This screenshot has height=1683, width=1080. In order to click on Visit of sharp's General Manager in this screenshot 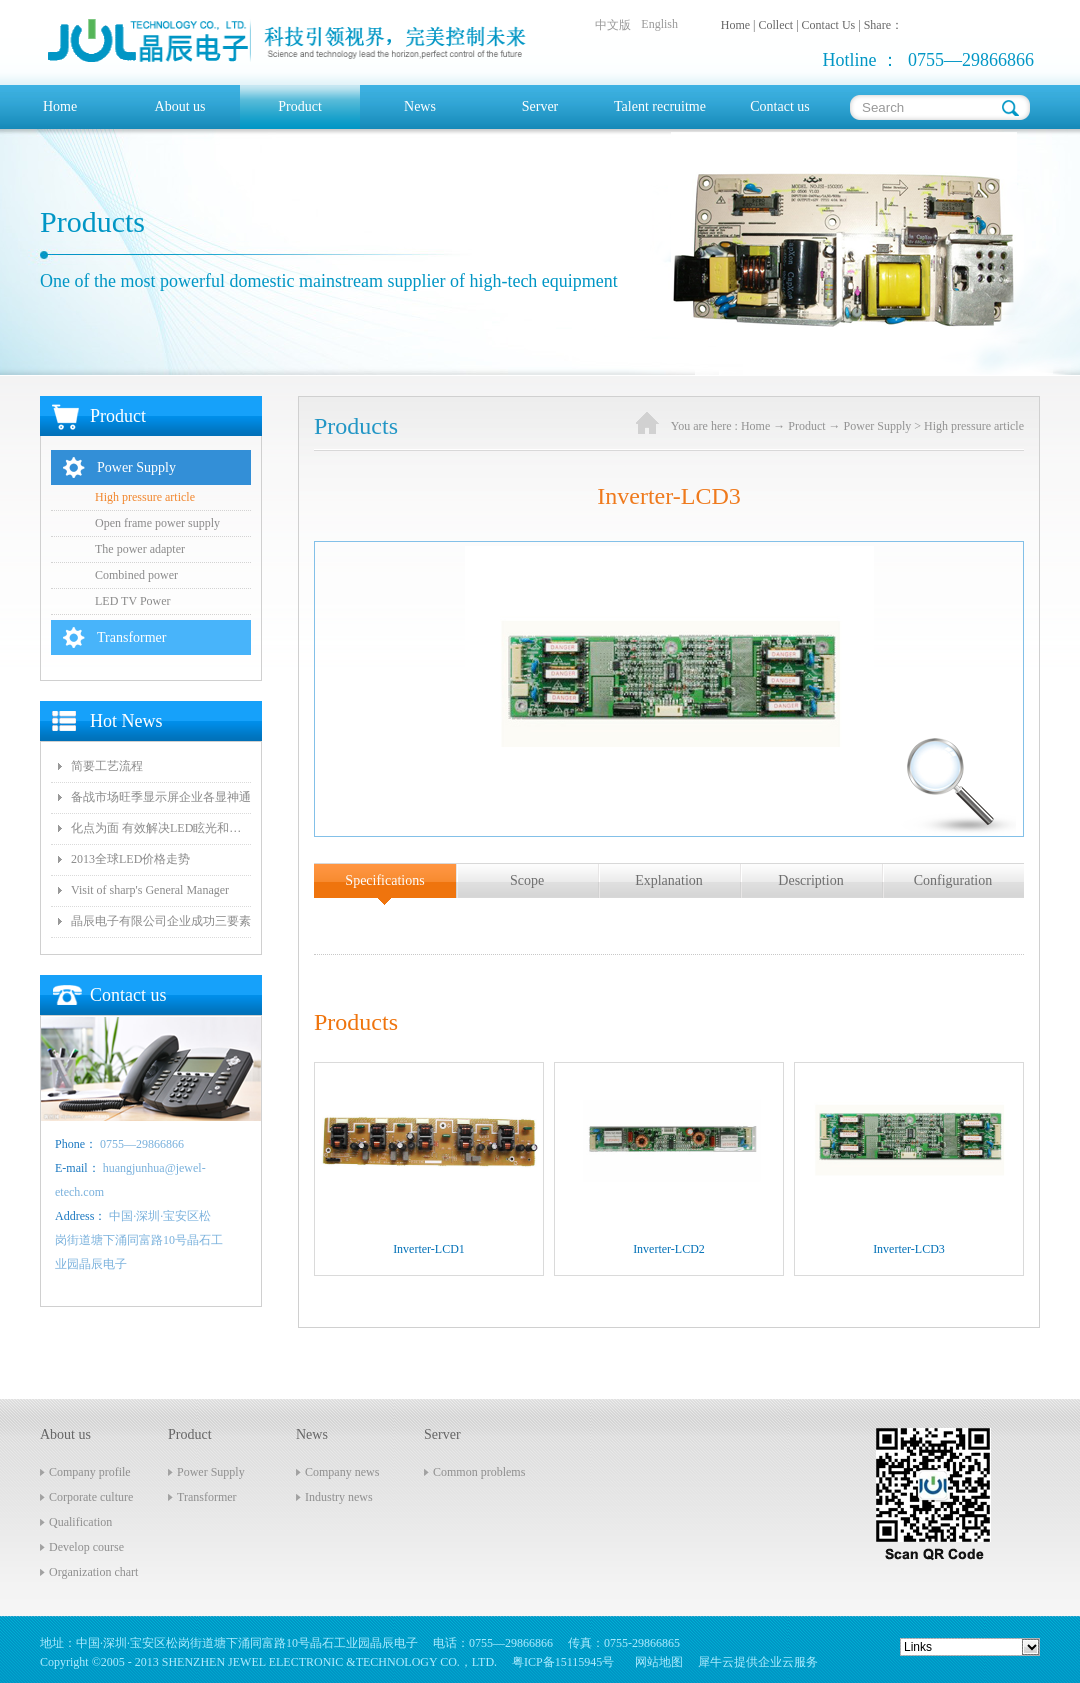, I will do `click(150, 890)`.